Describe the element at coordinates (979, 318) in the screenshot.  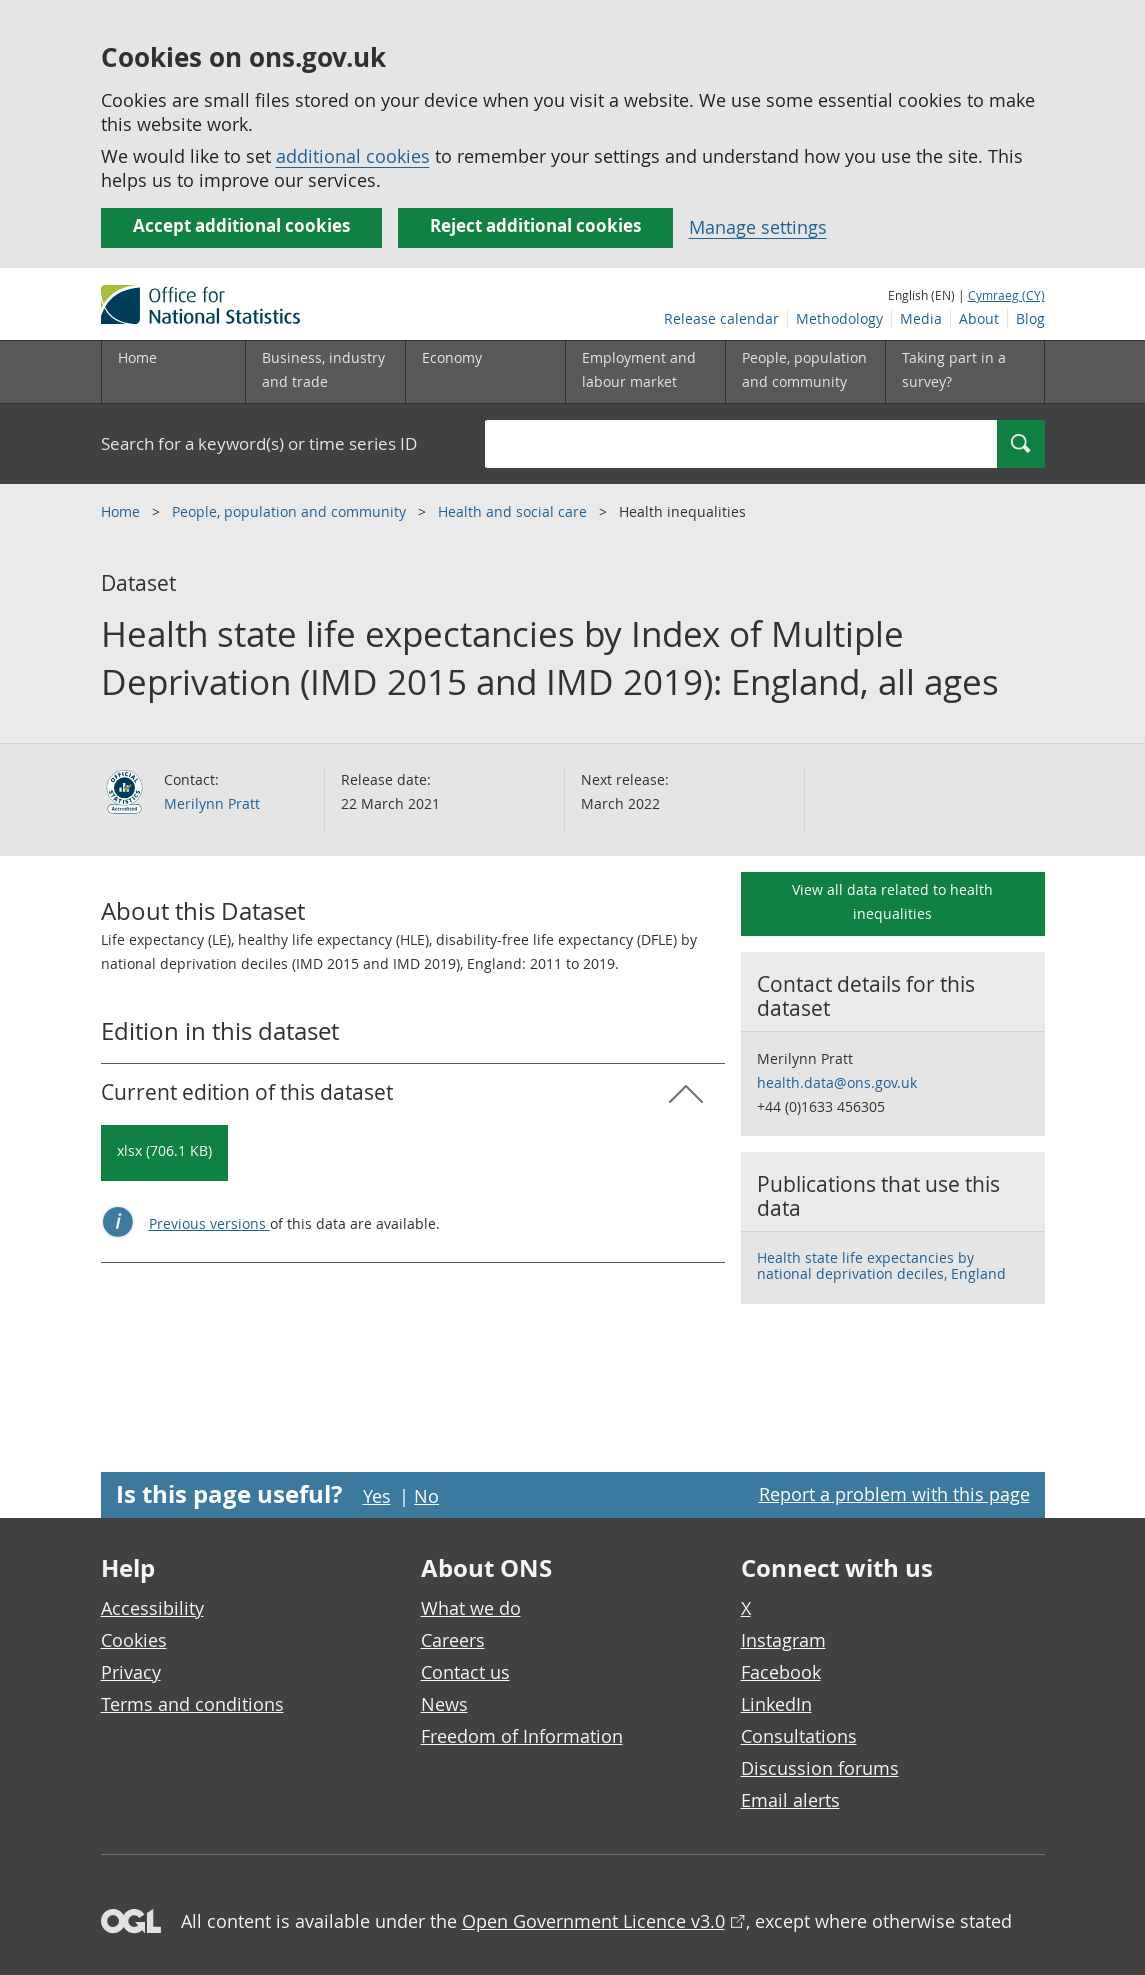
I see `About` at that location.